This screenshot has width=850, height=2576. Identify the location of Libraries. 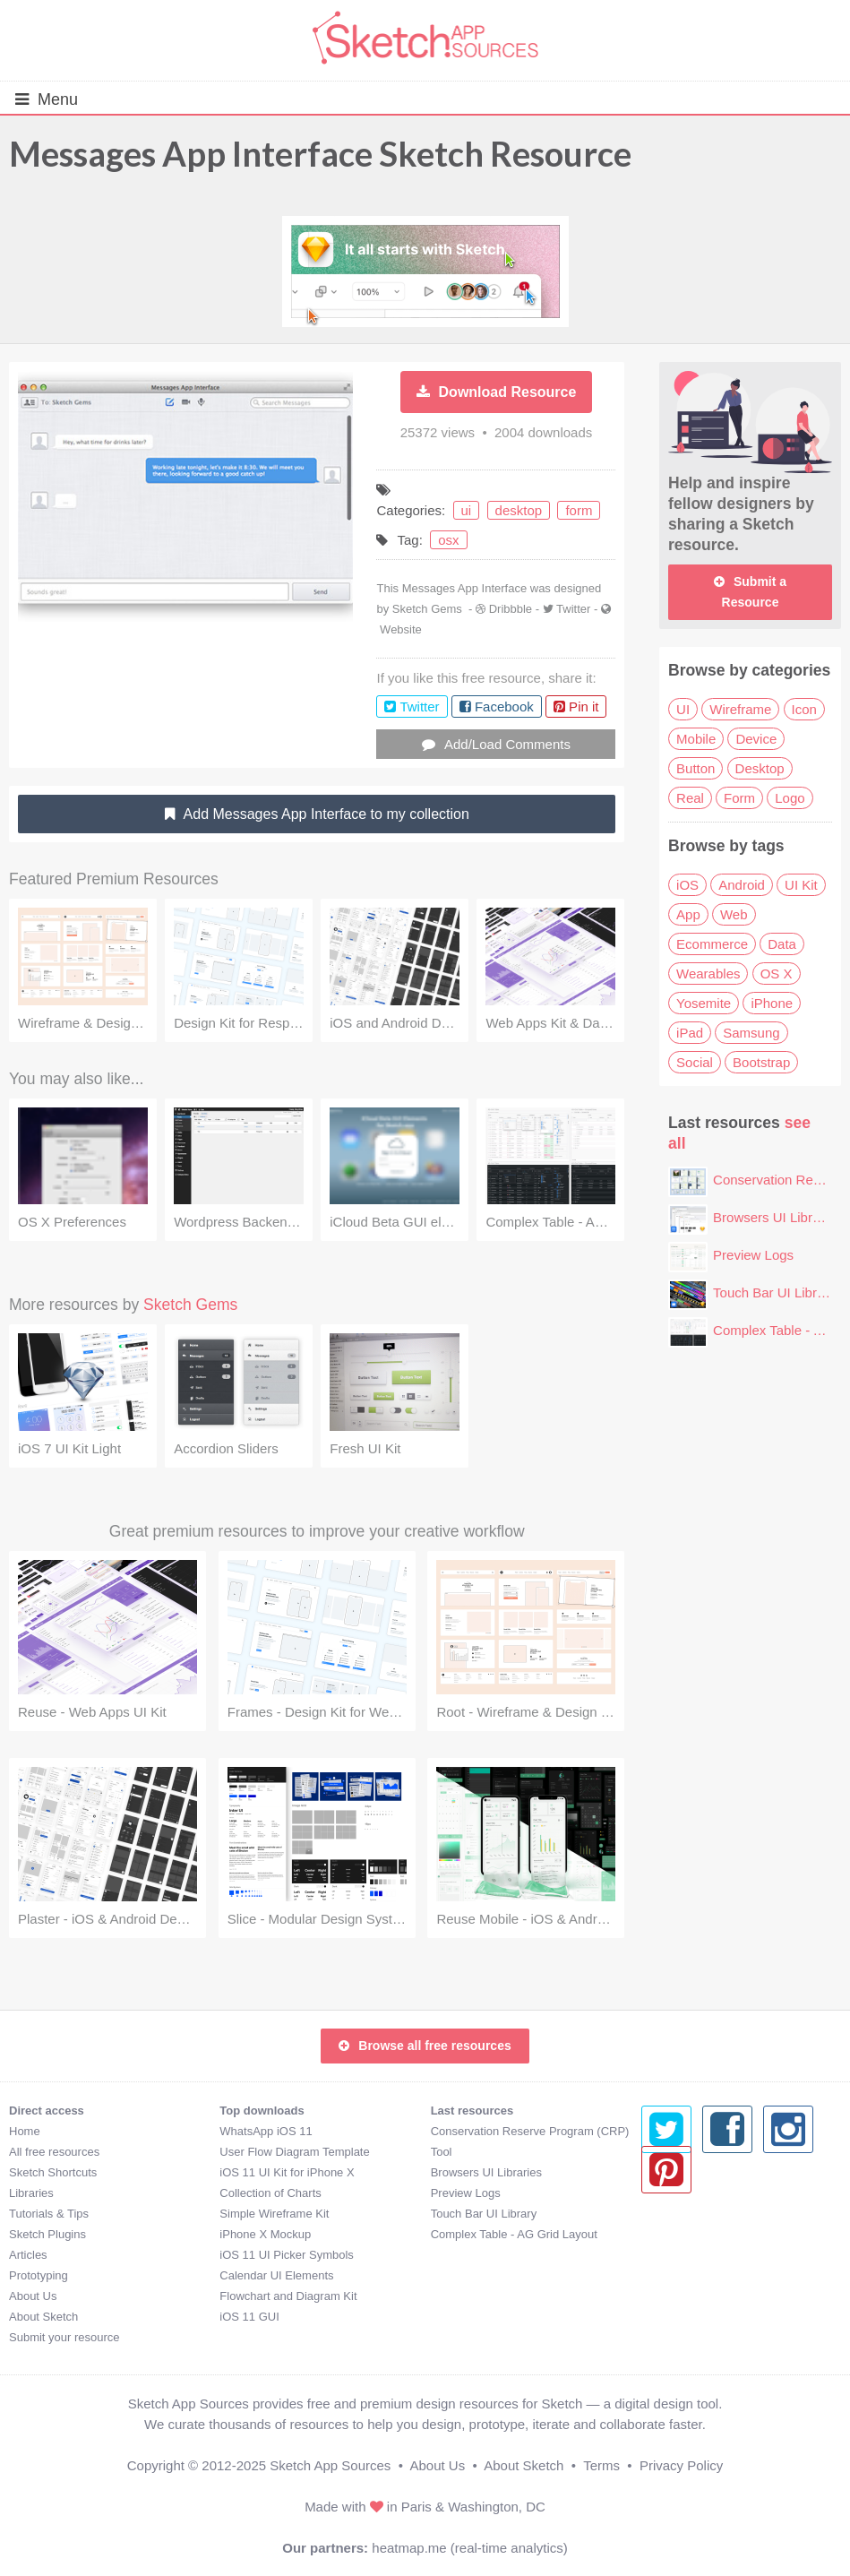
(31, 2193).